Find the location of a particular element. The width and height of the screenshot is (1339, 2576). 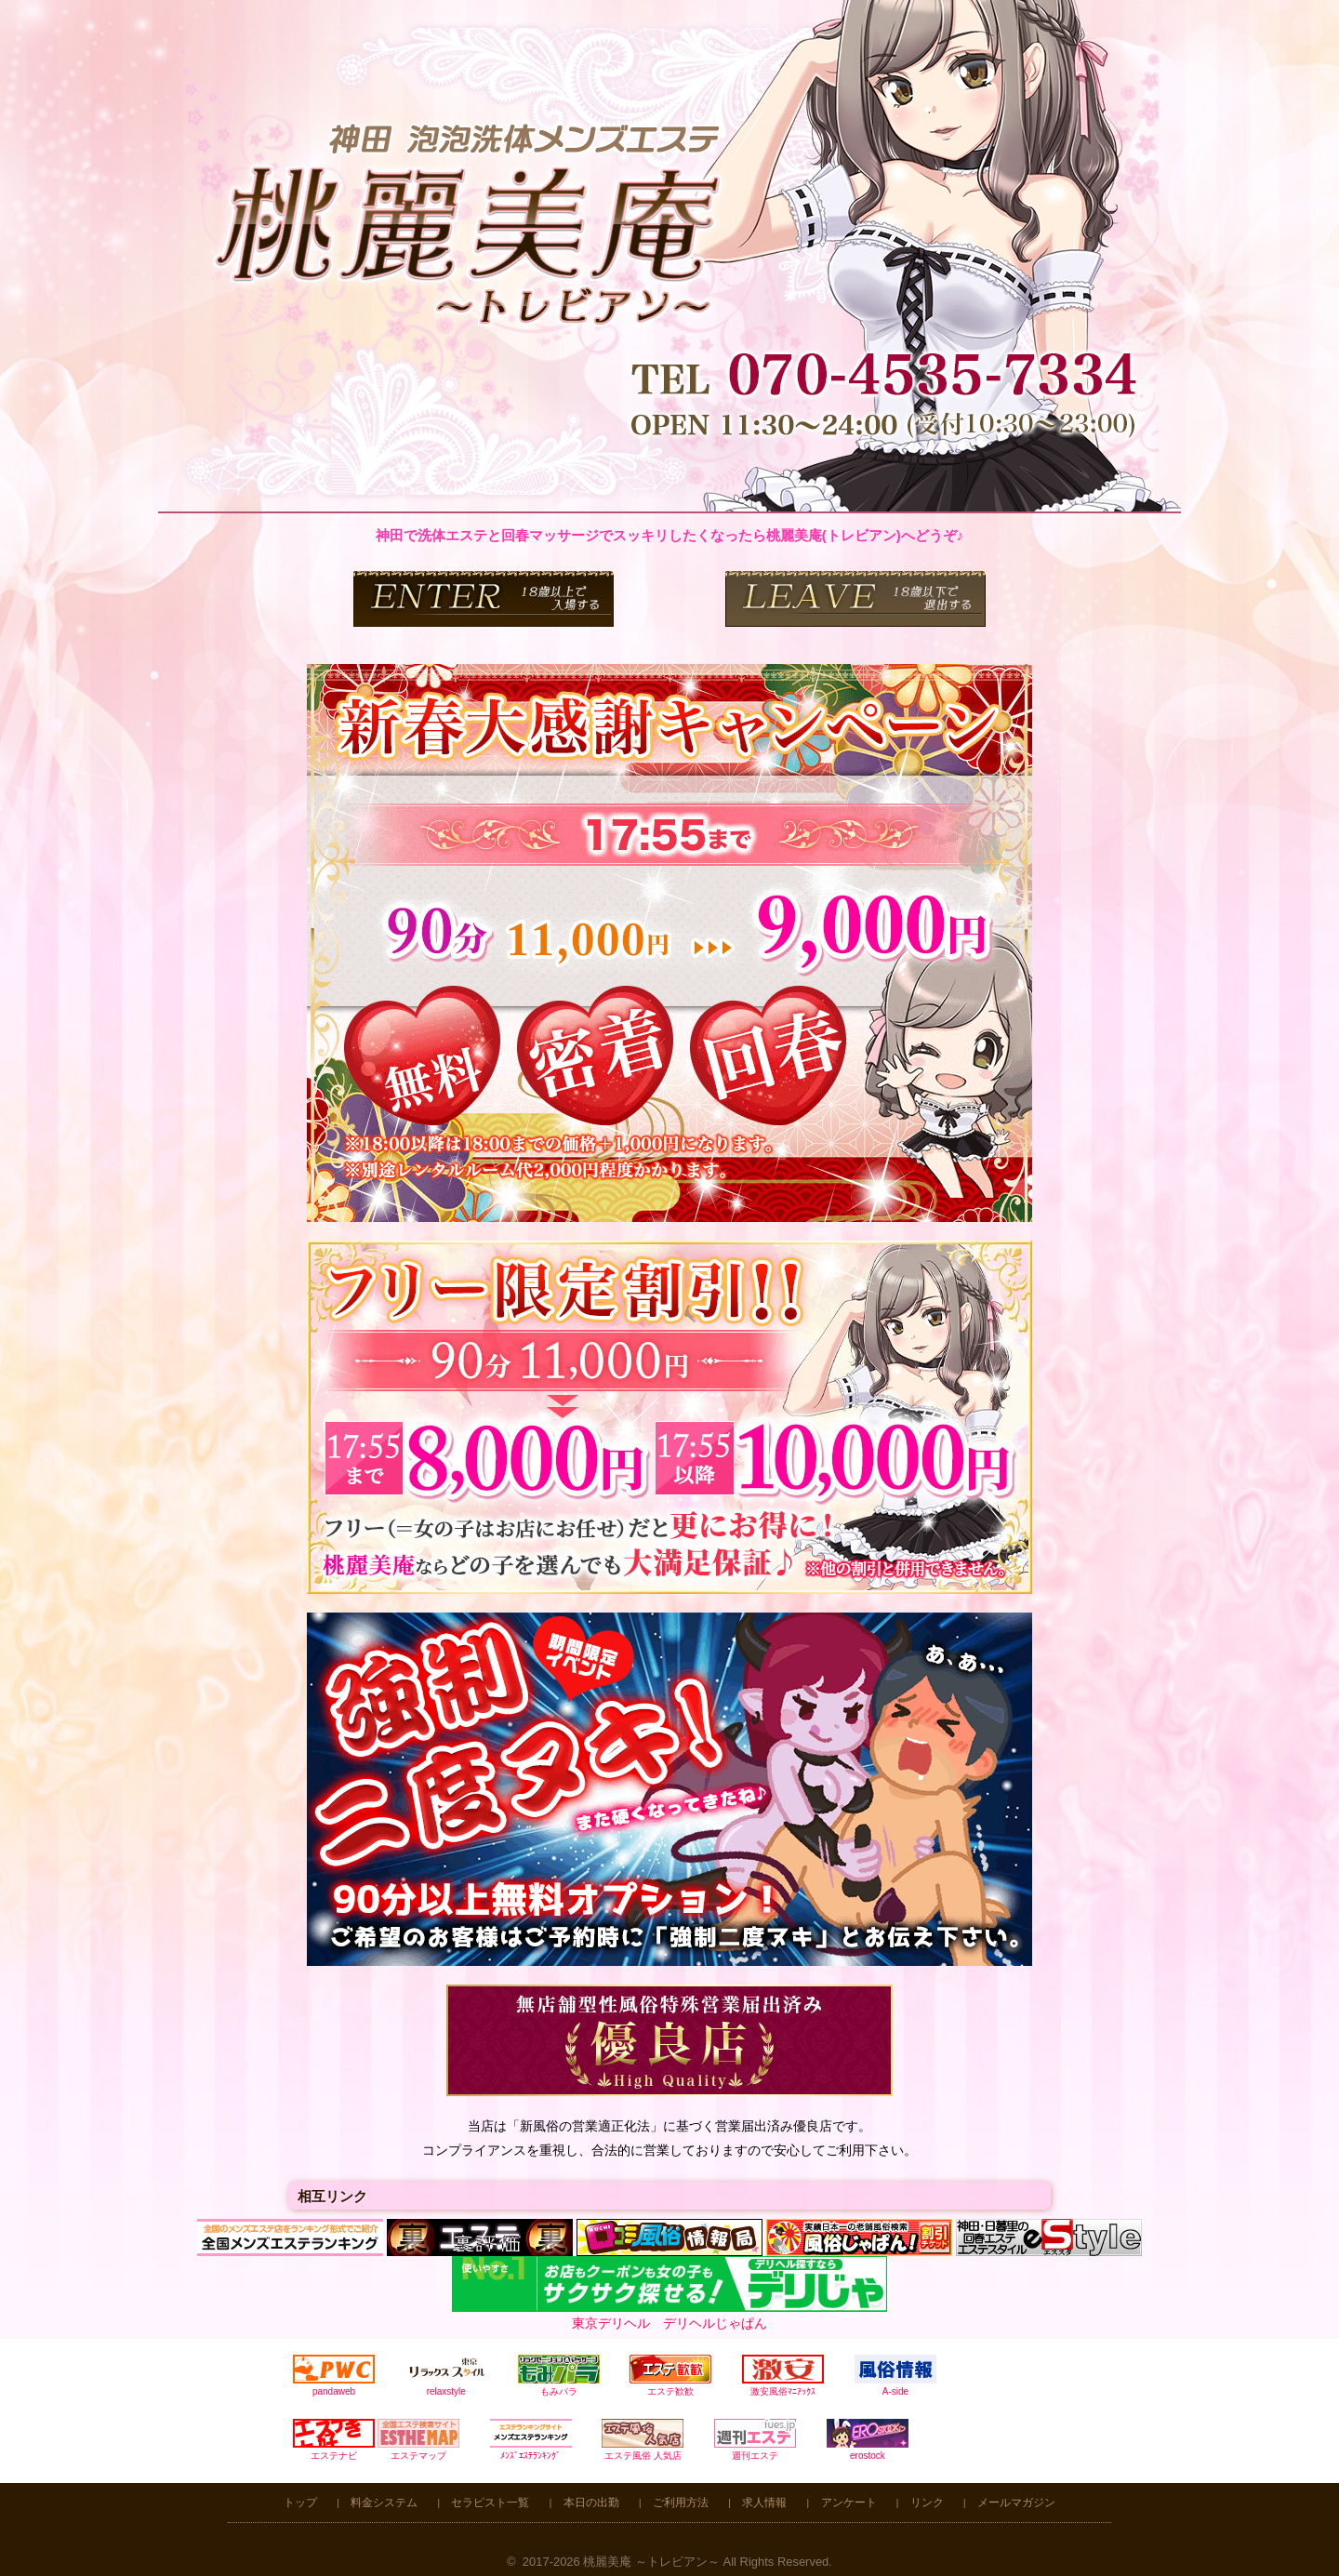

メールマガジン is located at coordinates (1016, 2502).